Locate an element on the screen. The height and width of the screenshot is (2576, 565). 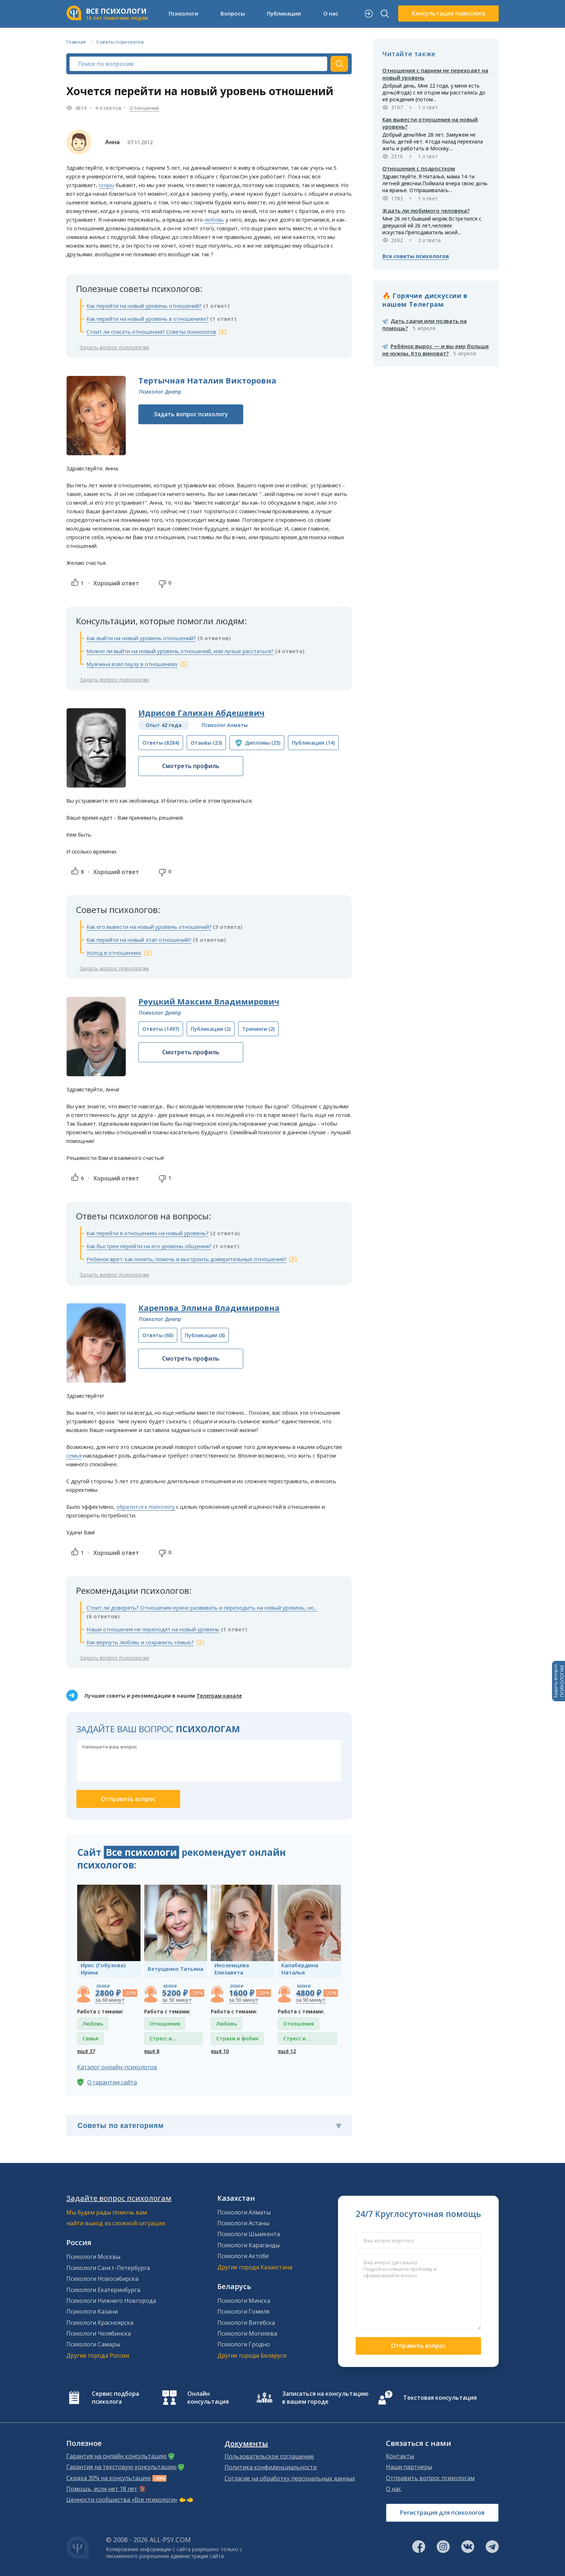
Психологи Караганды is located at coordinates (248, 2245).